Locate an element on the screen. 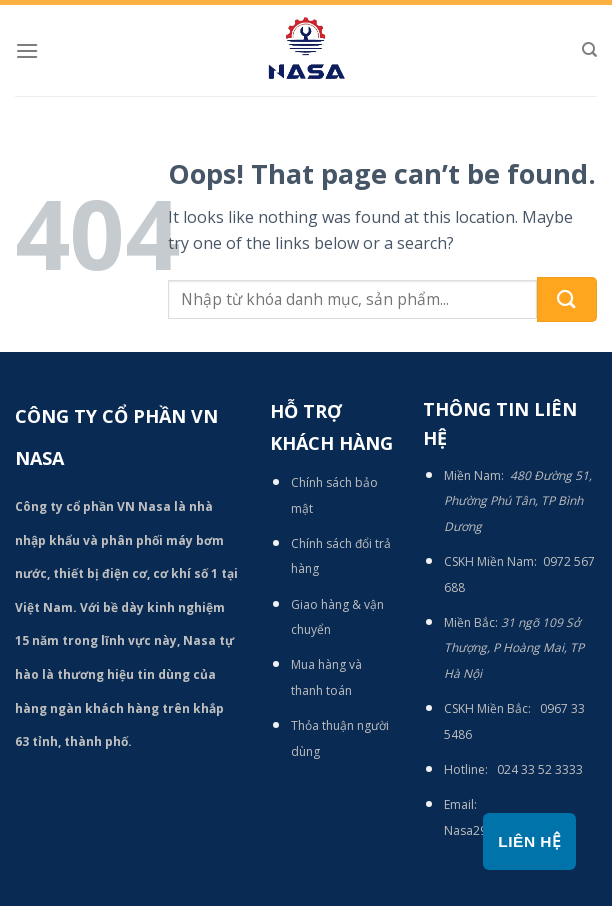 Image resolution: width=612 pixels, height=906 pixels. [Tìm kiếm] is located at coordinates (589, 50).